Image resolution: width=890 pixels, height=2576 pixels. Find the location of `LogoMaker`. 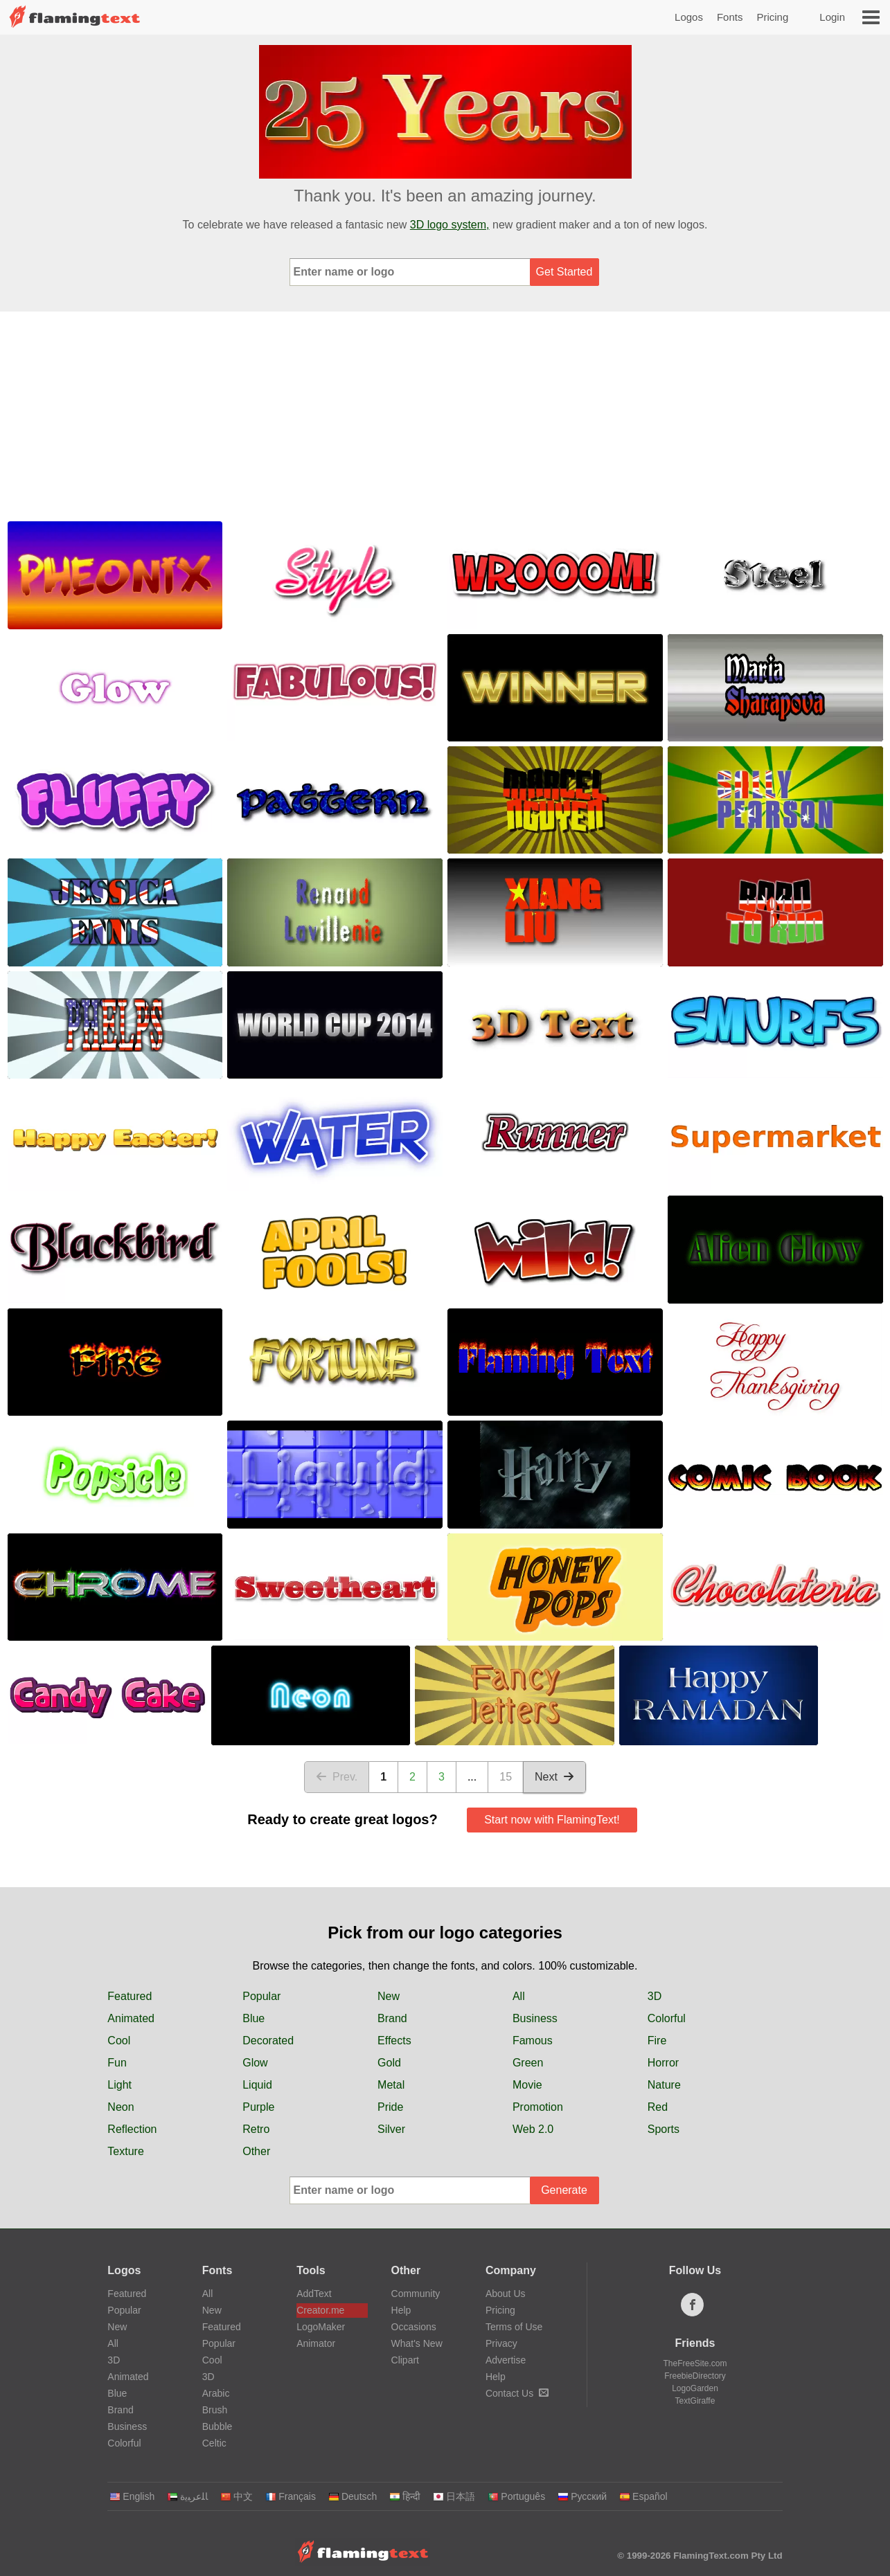

LogoMaker is located at coordinates (320, 2326).